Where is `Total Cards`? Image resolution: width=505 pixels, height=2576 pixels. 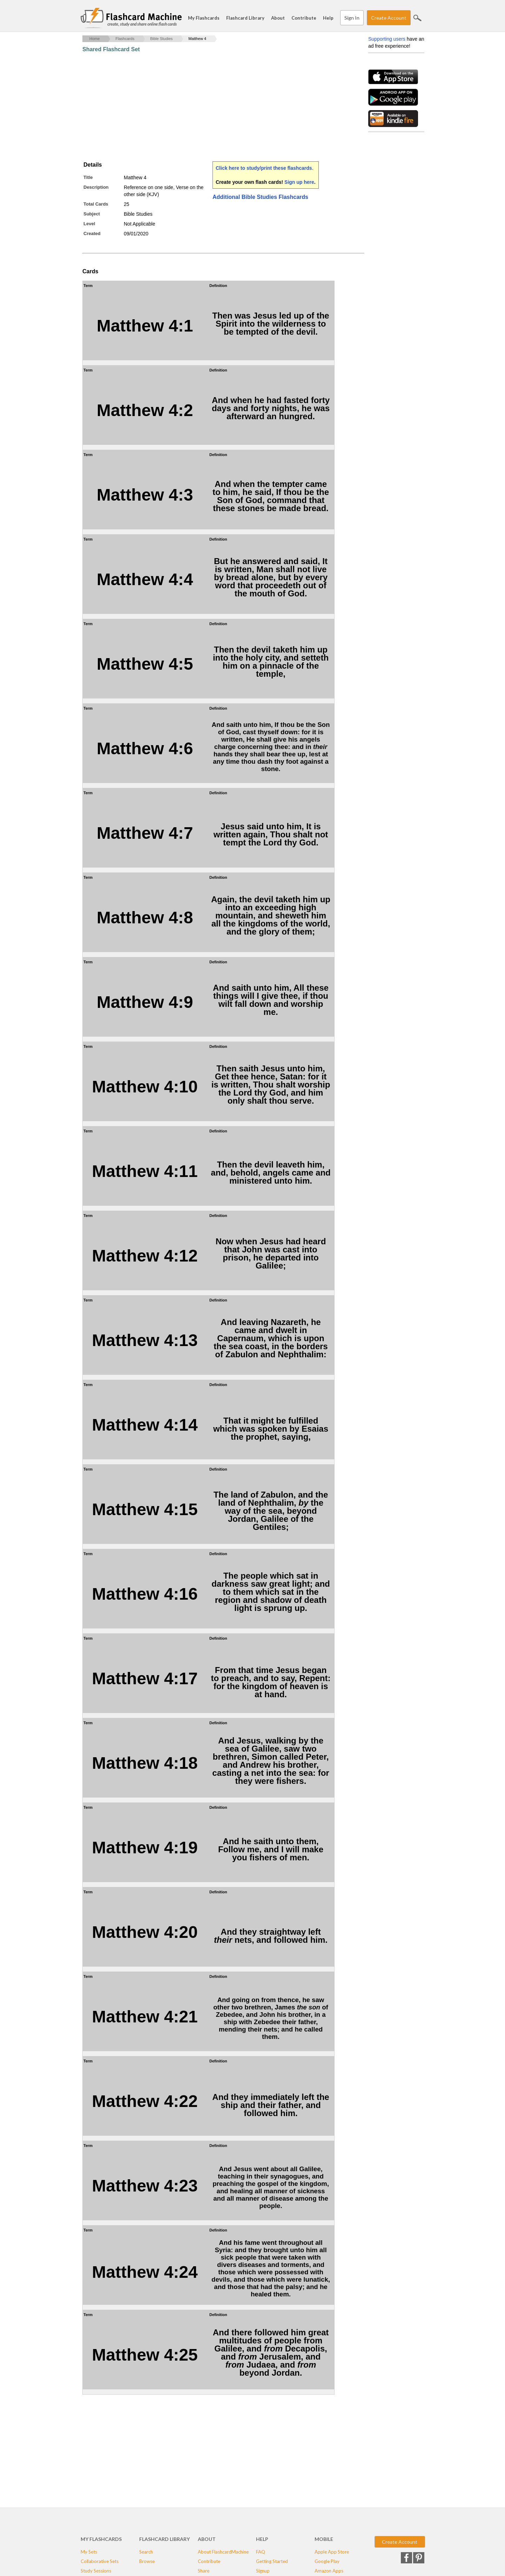
Total Cards is located at coordinates (95, 204).